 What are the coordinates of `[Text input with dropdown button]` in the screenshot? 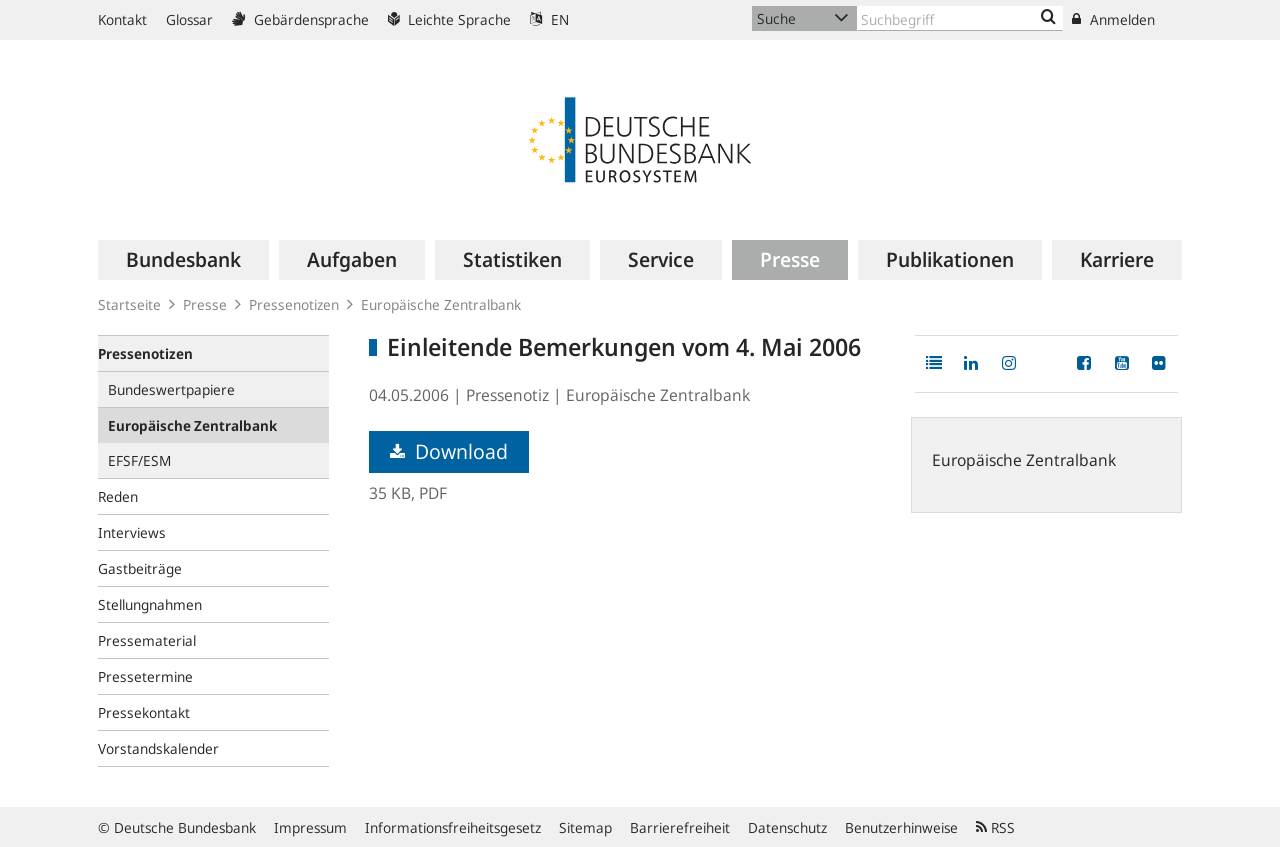 It's located at (960, 18).